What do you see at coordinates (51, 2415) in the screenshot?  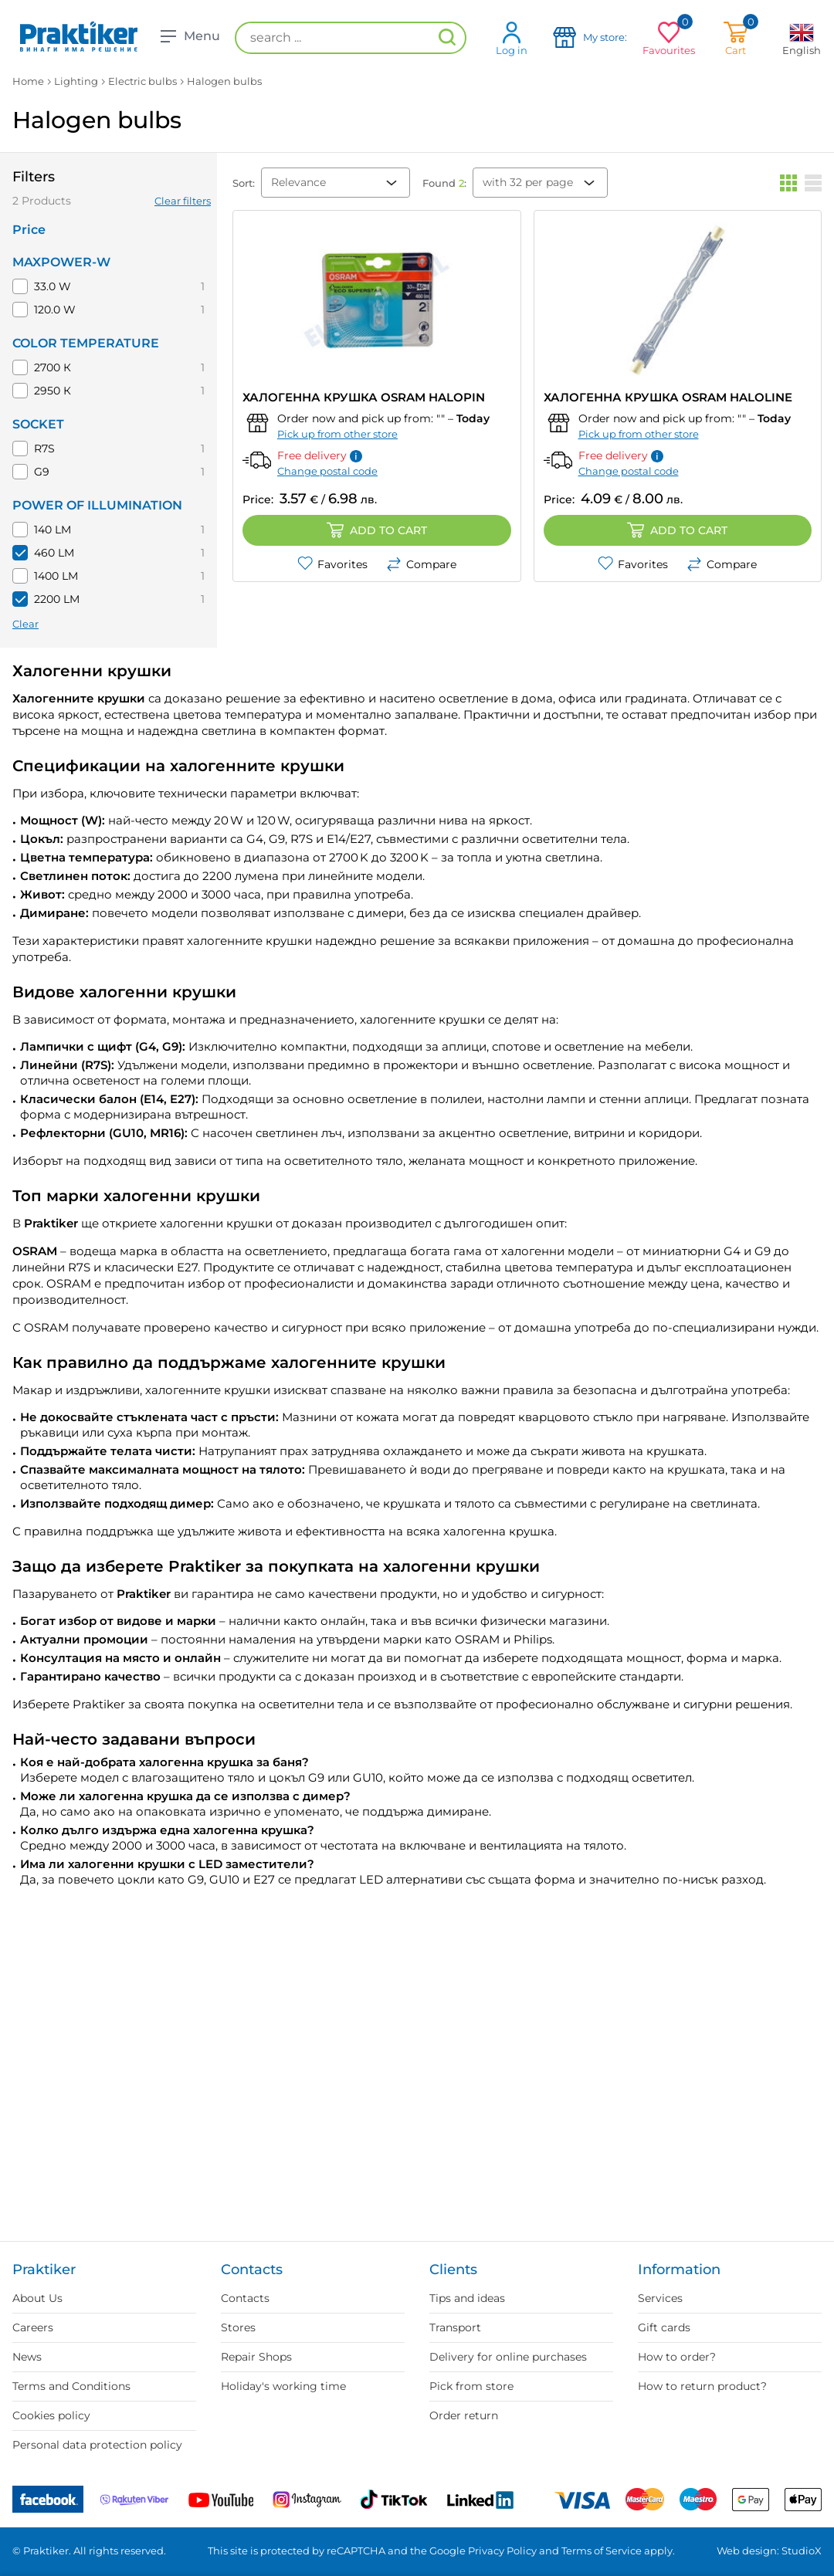 I see `Cookies policy` at bounding box center [51, 2415].